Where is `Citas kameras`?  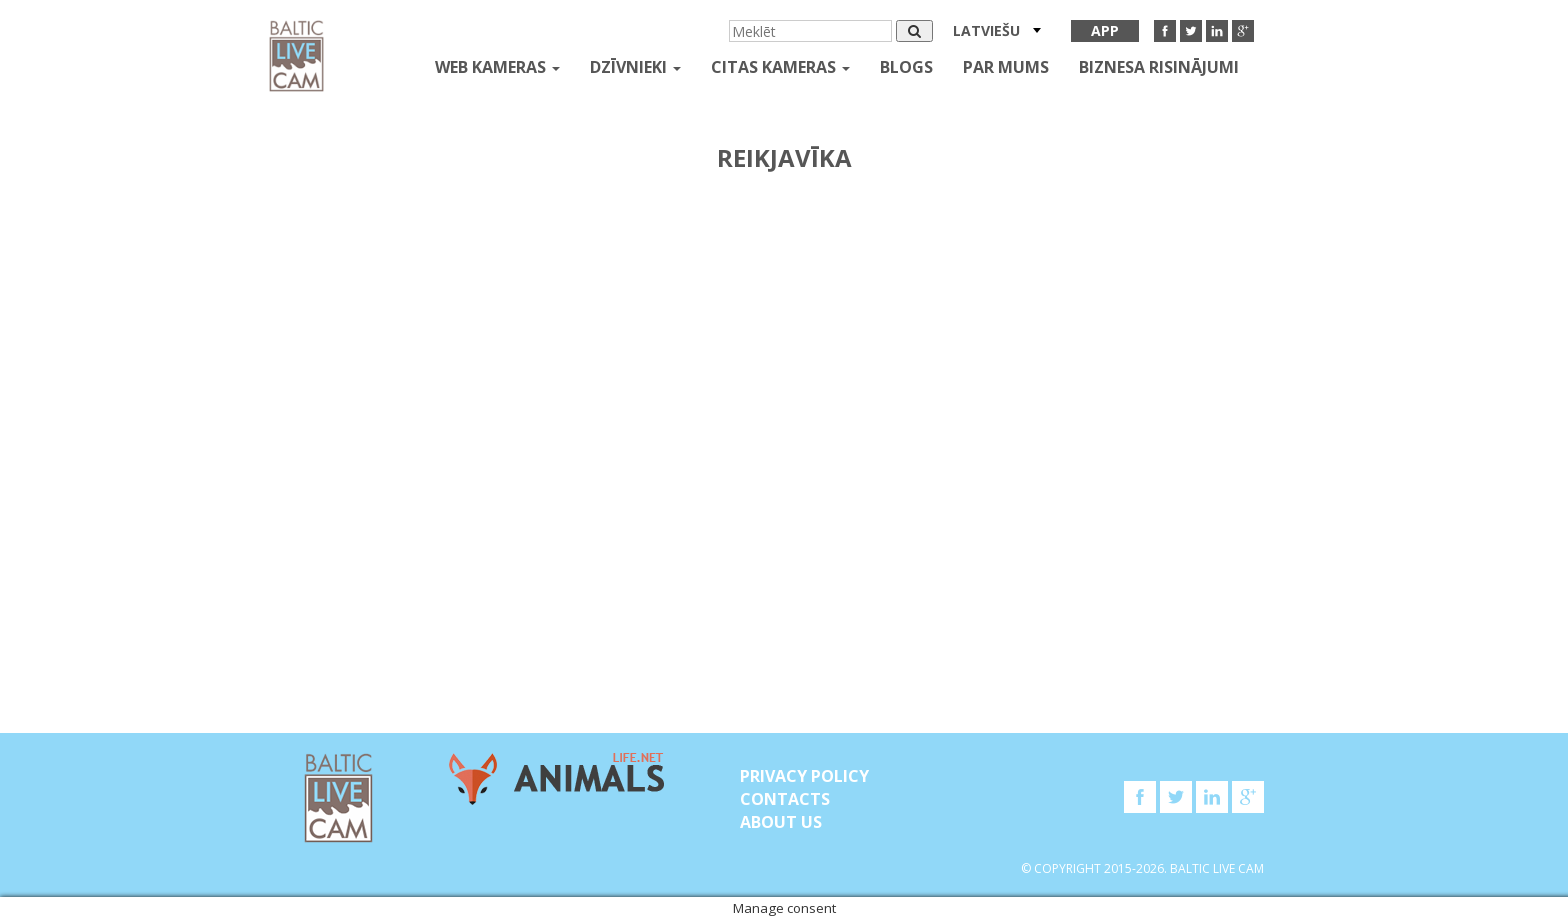
Citas kameras is located at coordinates (780, 67).